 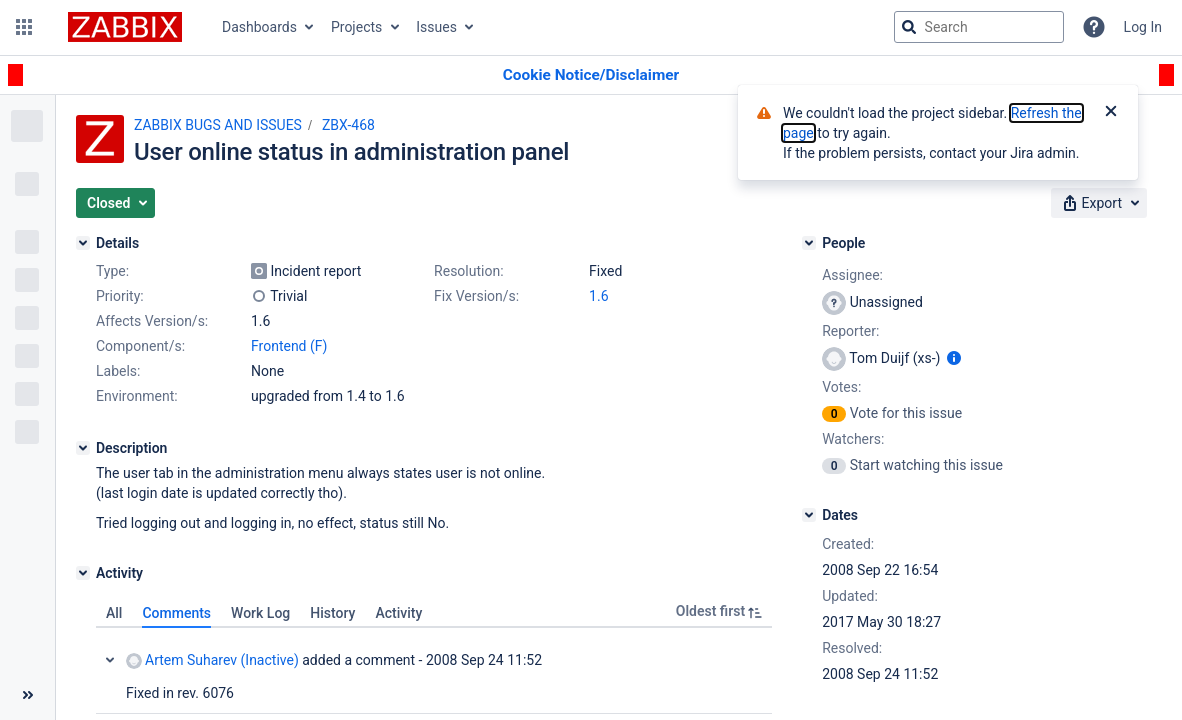 What do you see at coordinates (27, 695) in the screenshot?
I see `[Collapse sidebar ( [ )]` at bounding box center [27, 695].